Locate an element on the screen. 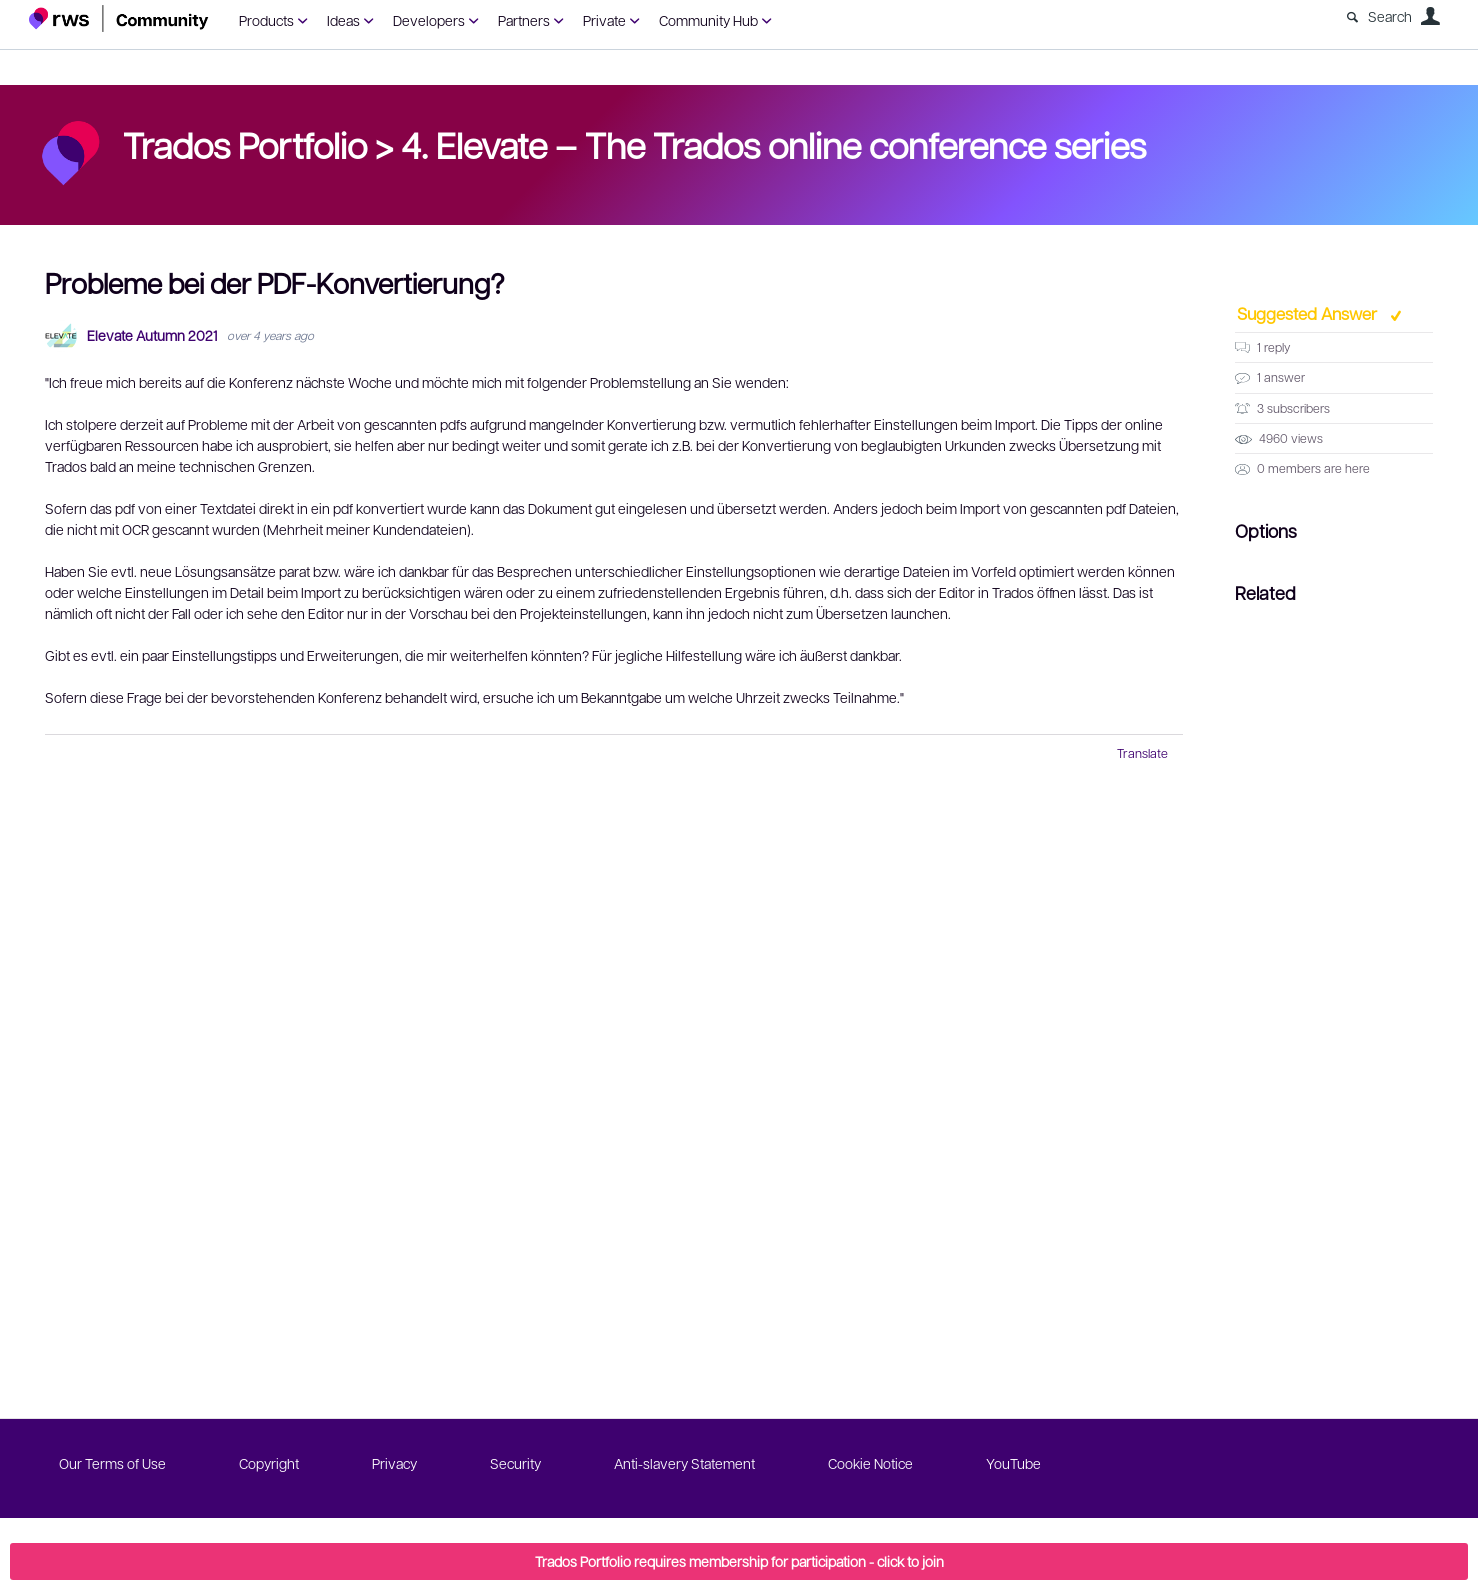 The image size is (1478, 1590). Partners is located at coordinates (524, 20).